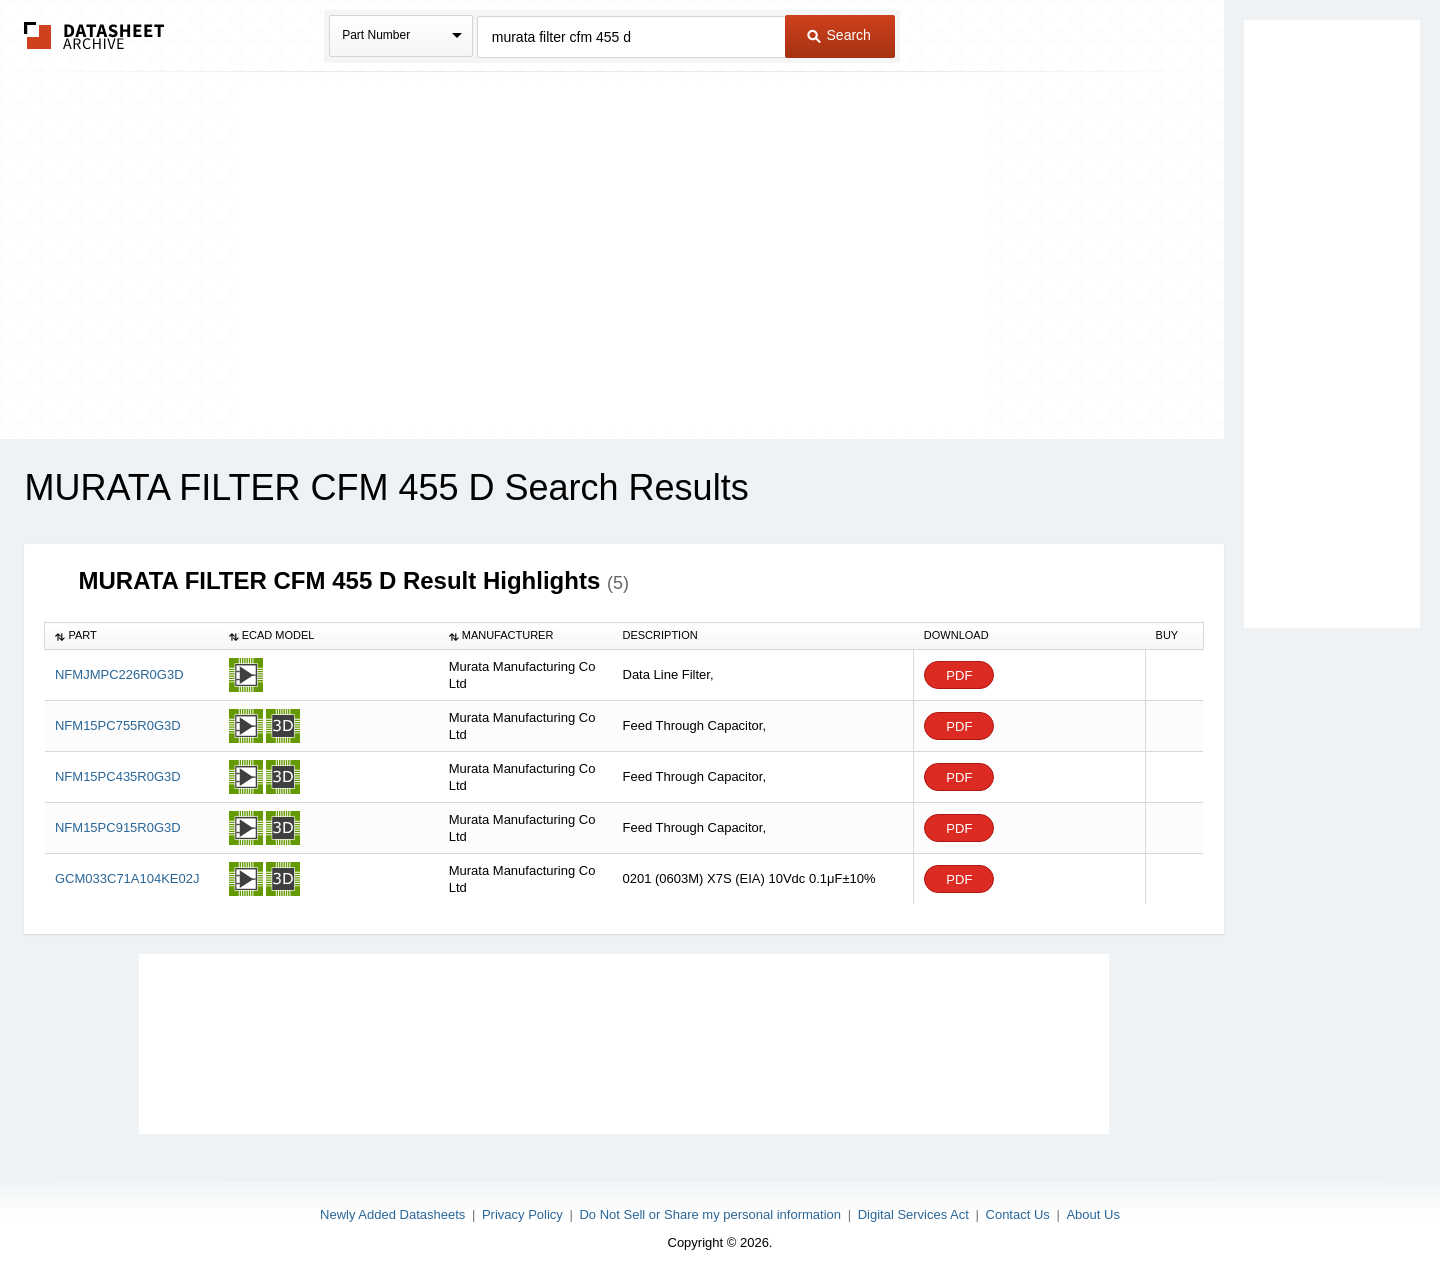 This screenshot has height=1282, width=1440. What do you see at coordinates (119, 674) in the screenshot?
I see `NFMJMPC226R0G3D` at bounding box center [119, 674].